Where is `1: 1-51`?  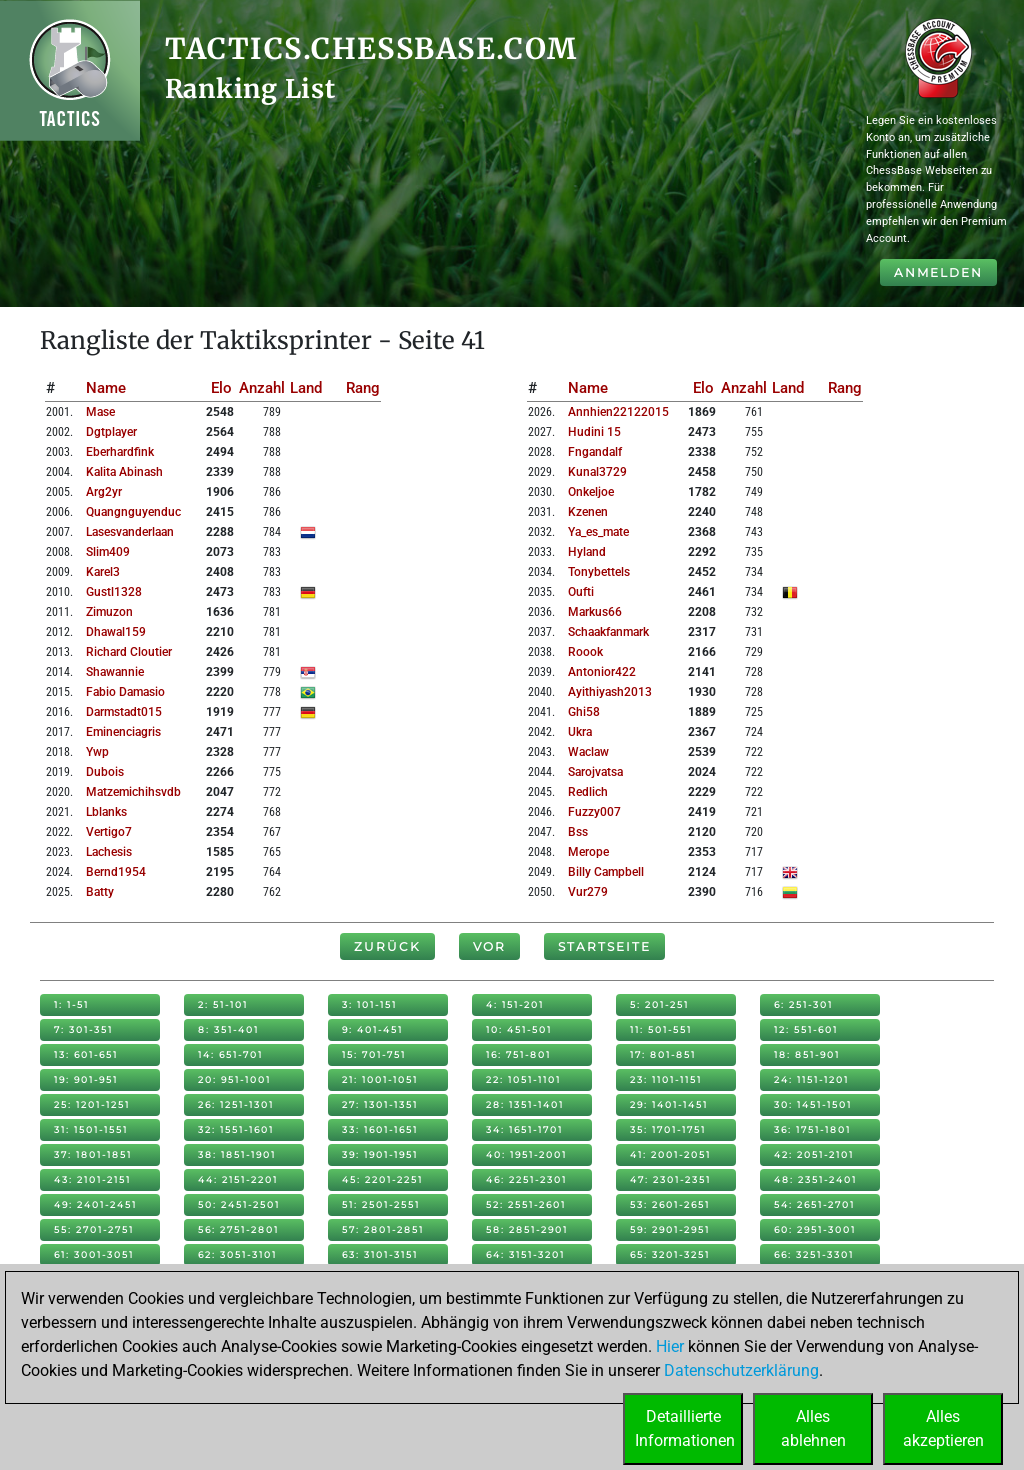
1: 1-51 is located at coordinates (71, 1004).